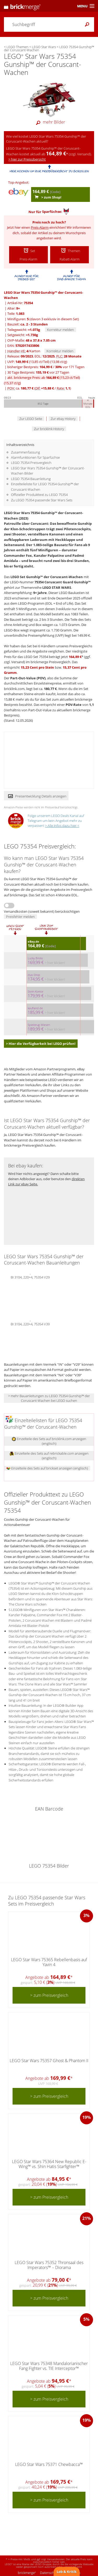  What do you see at coordinates (67, 2571) in the screenshot?
I see `Lob & Kritik` at bounding box center [67, 2571].